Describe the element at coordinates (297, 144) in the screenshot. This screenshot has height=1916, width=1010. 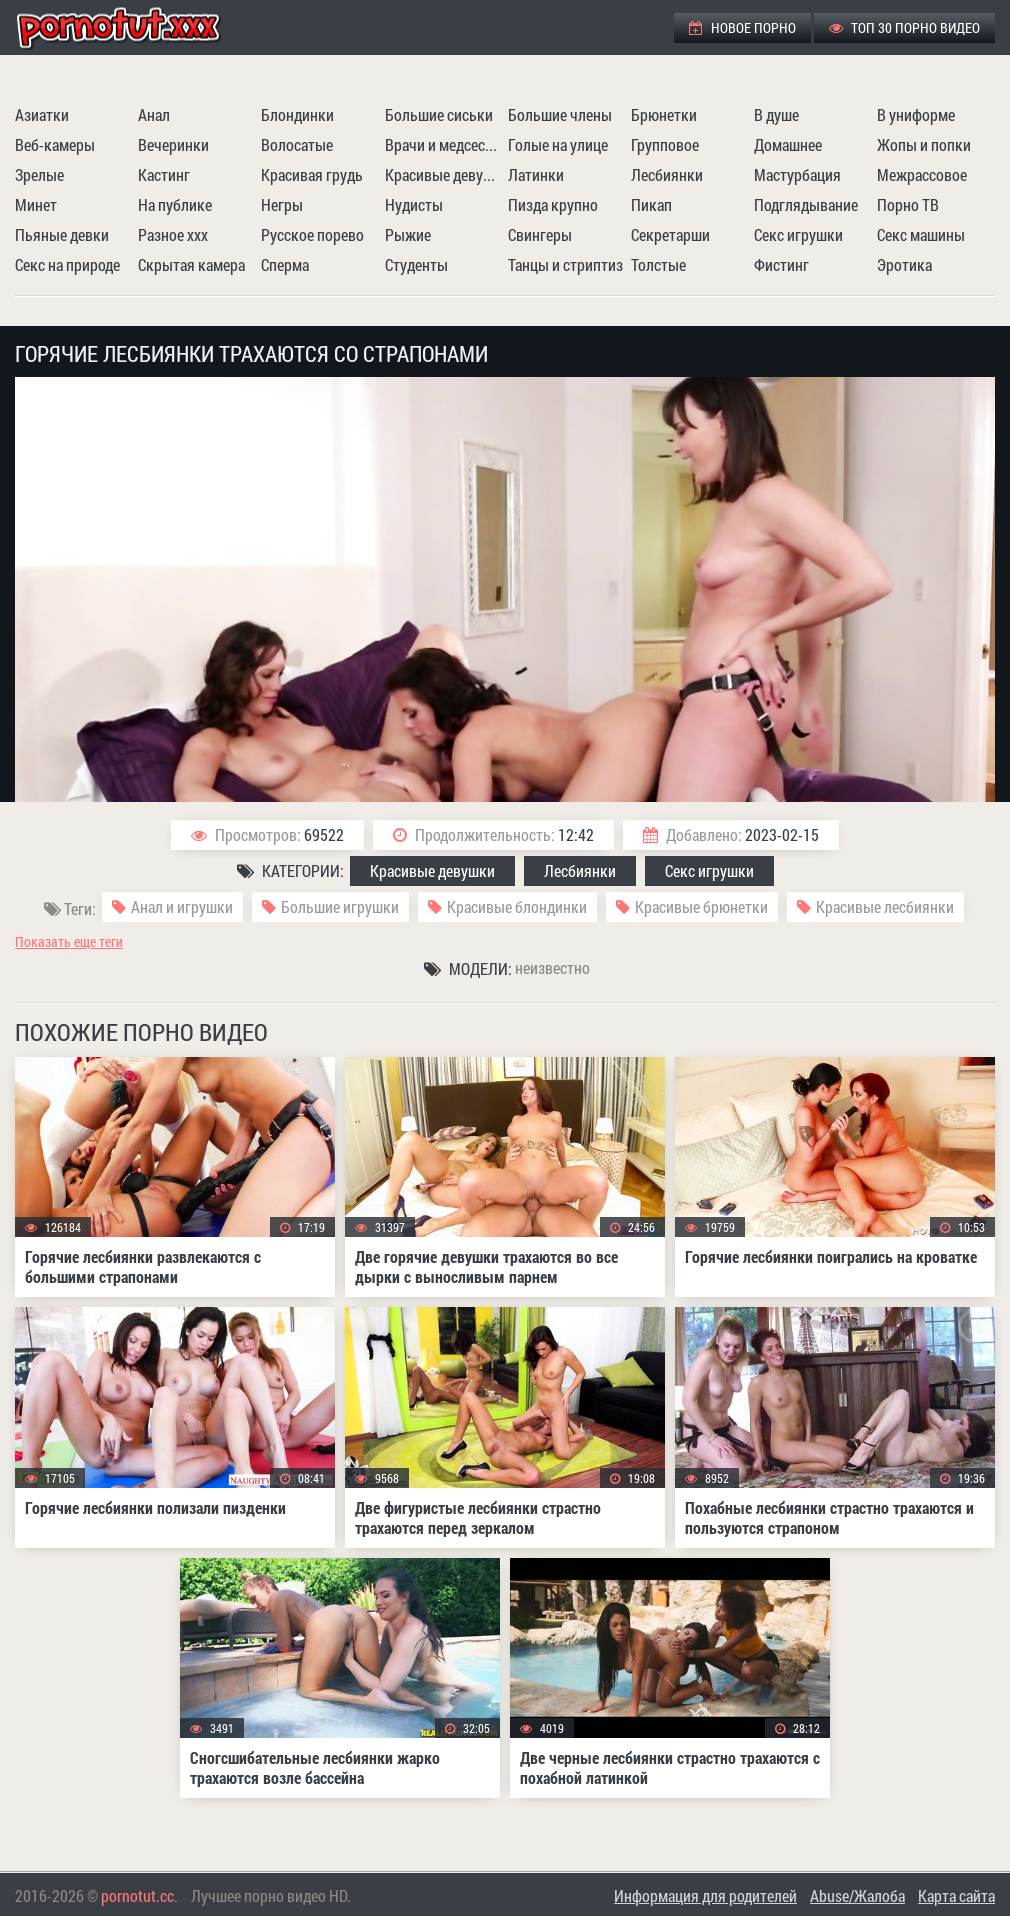
I see `Волосатые` at that location.